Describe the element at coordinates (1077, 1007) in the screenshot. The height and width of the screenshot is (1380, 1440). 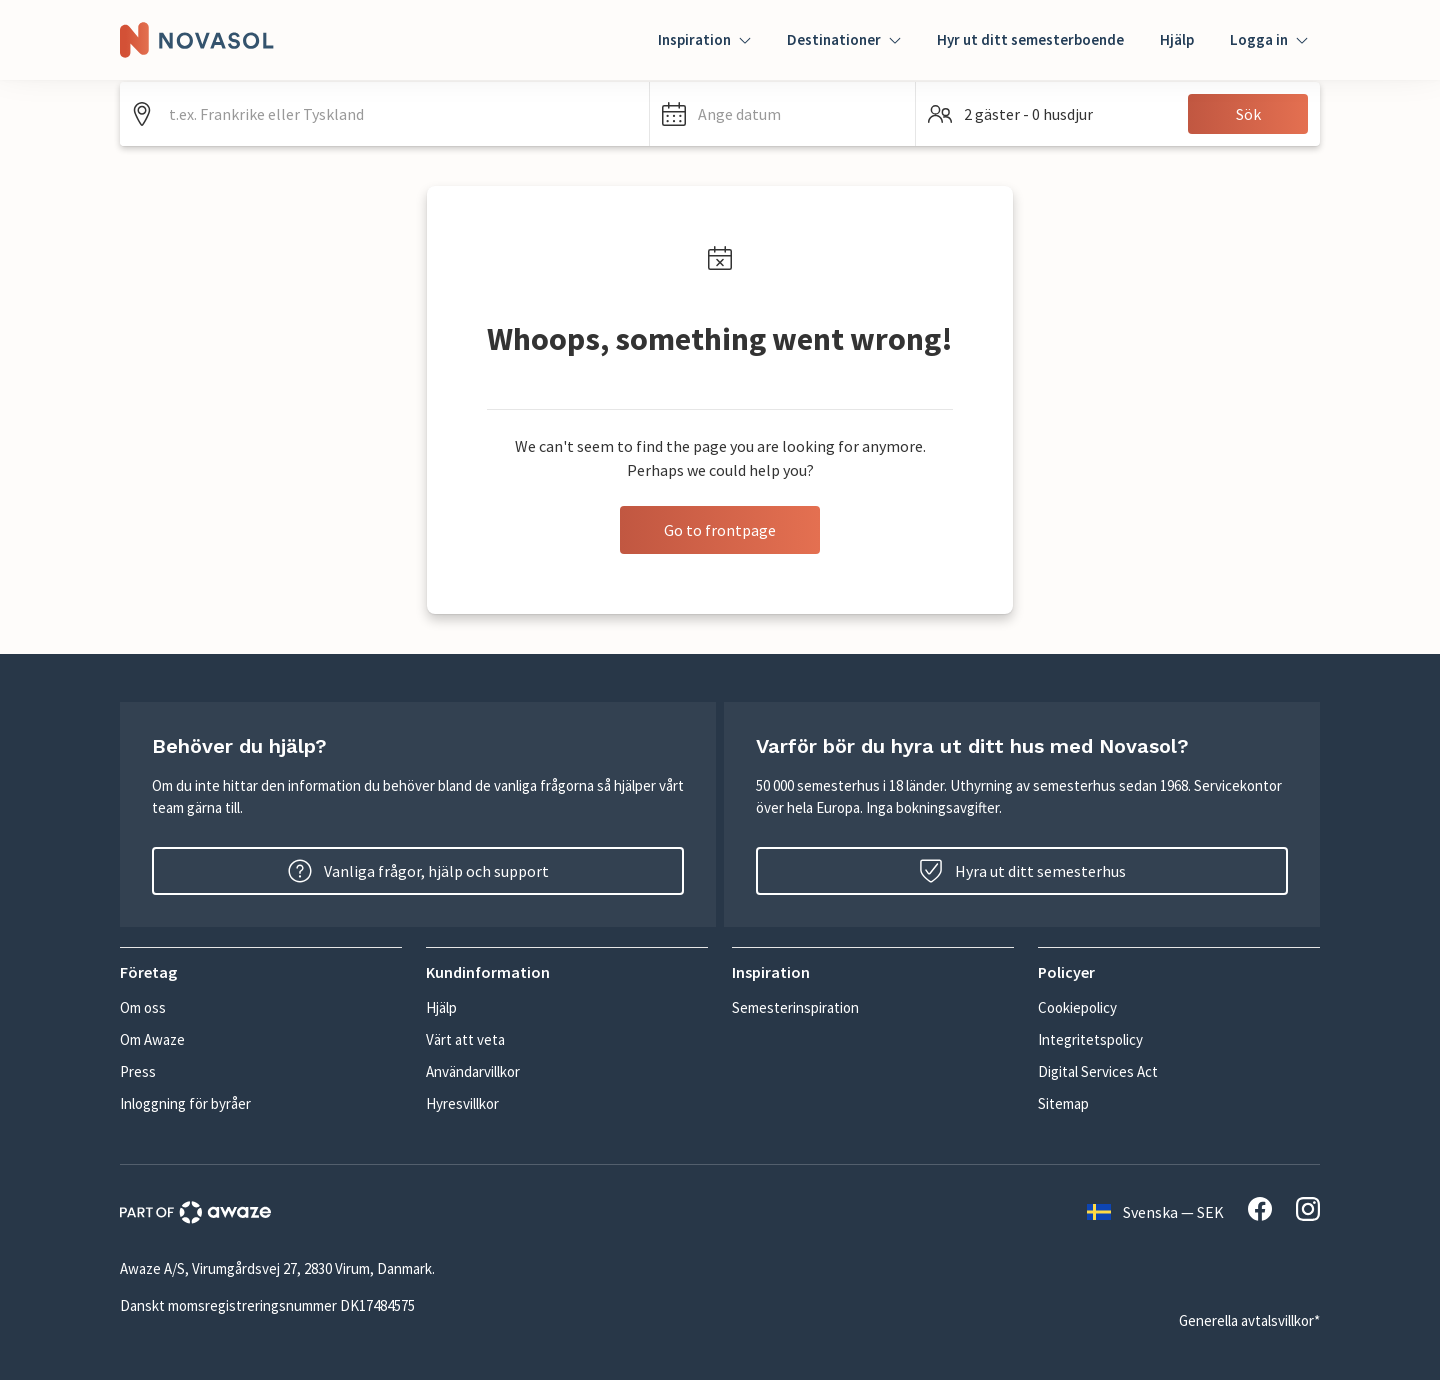
I see `Cookiepolicy` at that location.